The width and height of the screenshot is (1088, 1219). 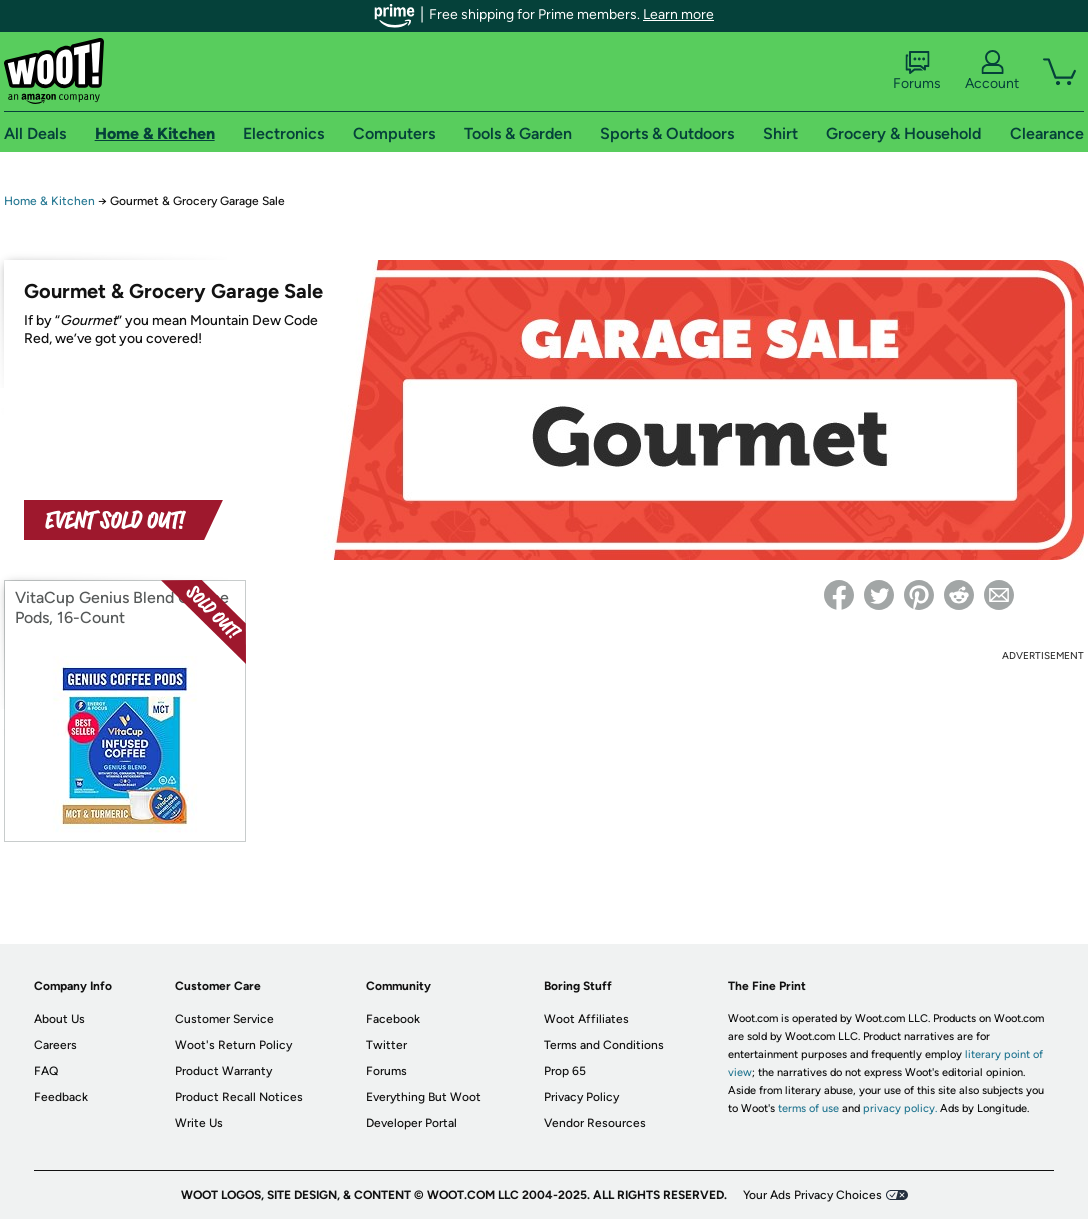 What do you see at coordinates (199, 1123) in the screenshot?
I see `Write Us` at bounding box center [199, 1123].